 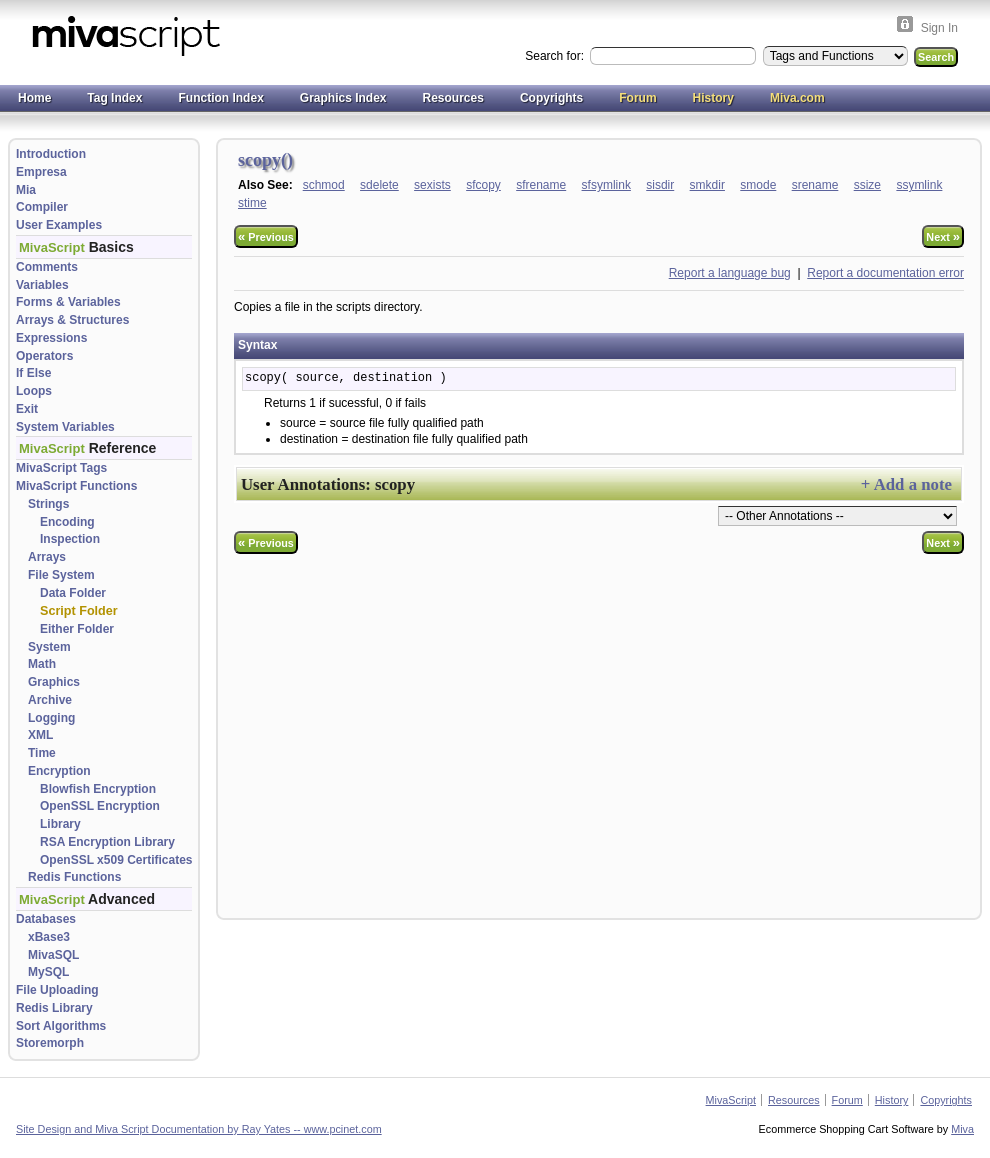 What do you see at coordinates (34, 98) in the screenshot?
I see `Home` at bounding box center [34, 98].